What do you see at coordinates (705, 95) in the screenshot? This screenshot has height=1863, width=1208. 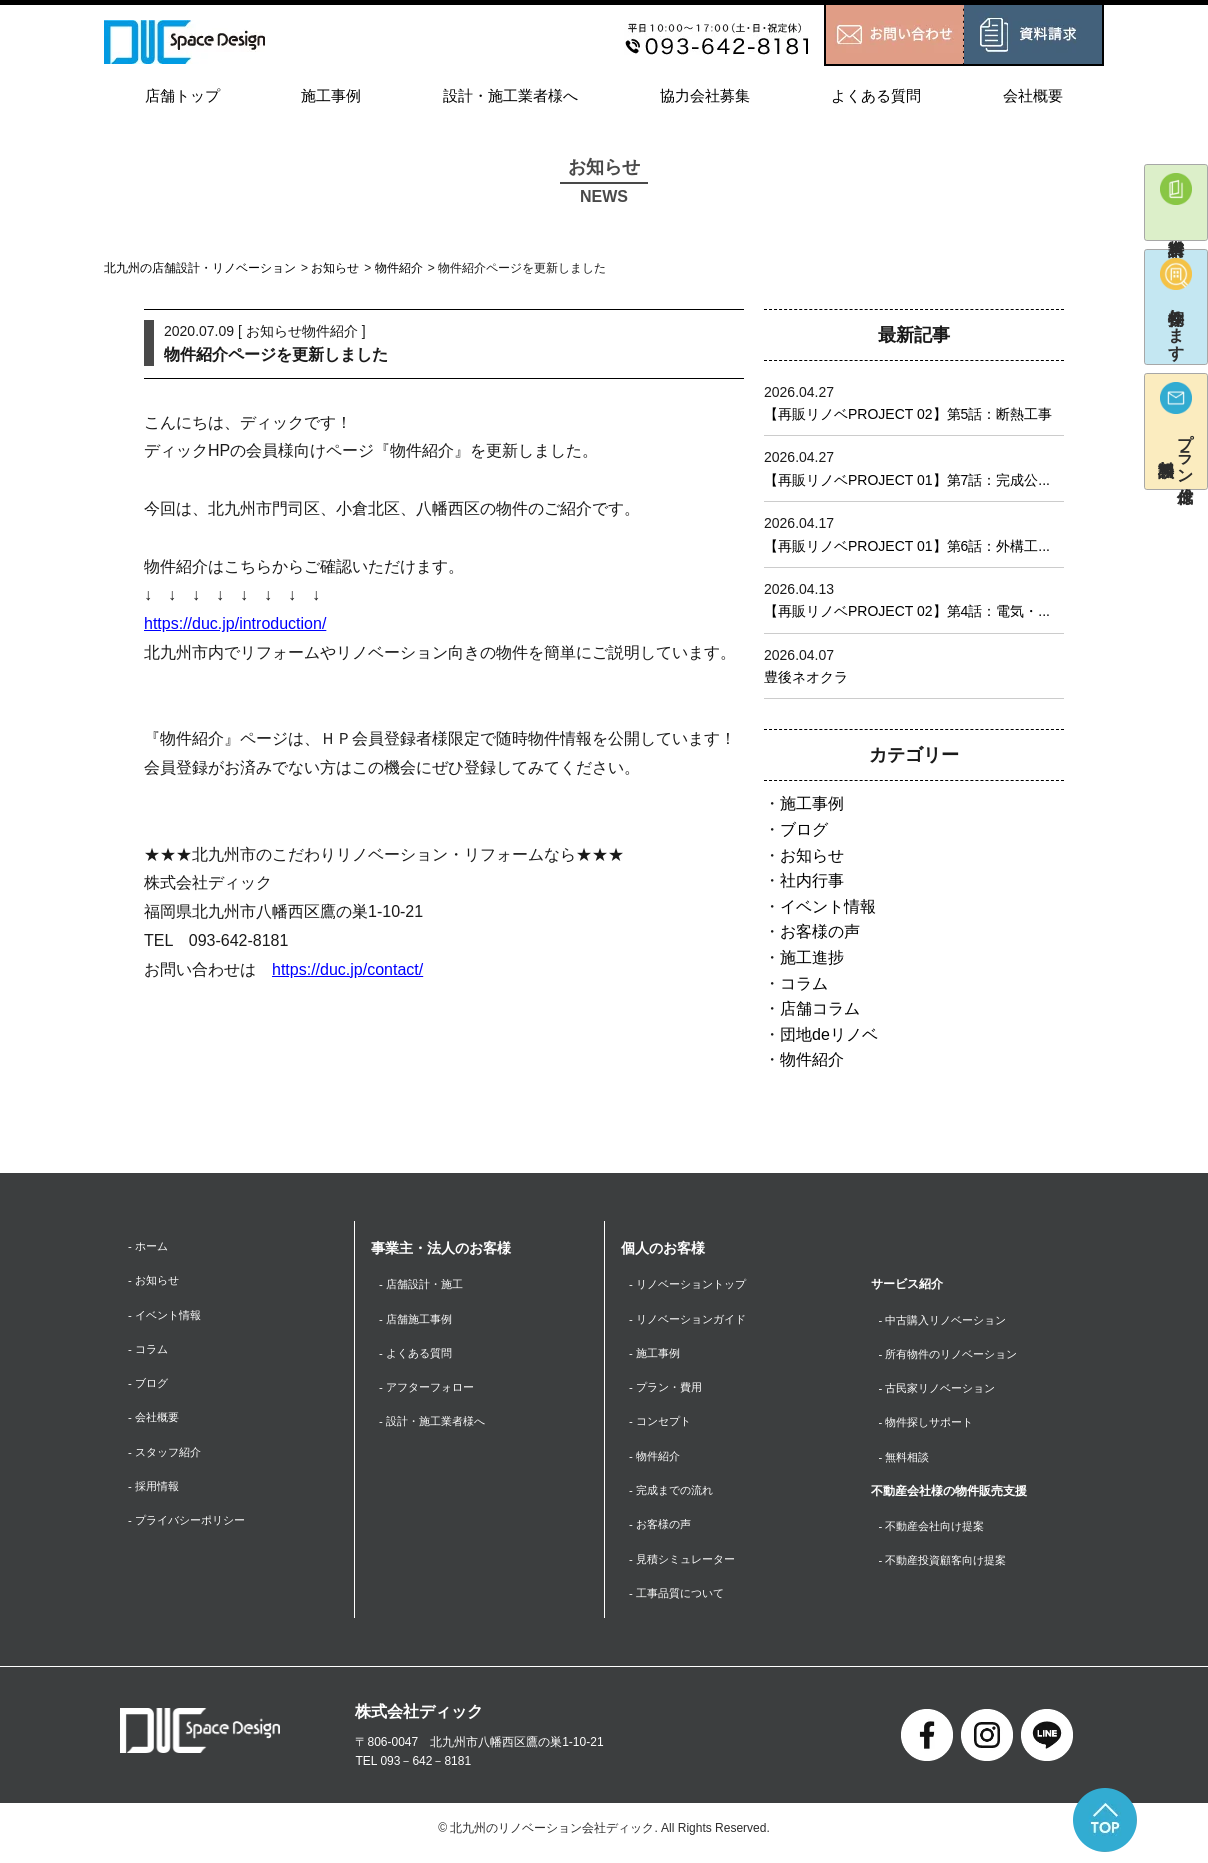 I see `協力会社募集` at bounding box center [705, 95].